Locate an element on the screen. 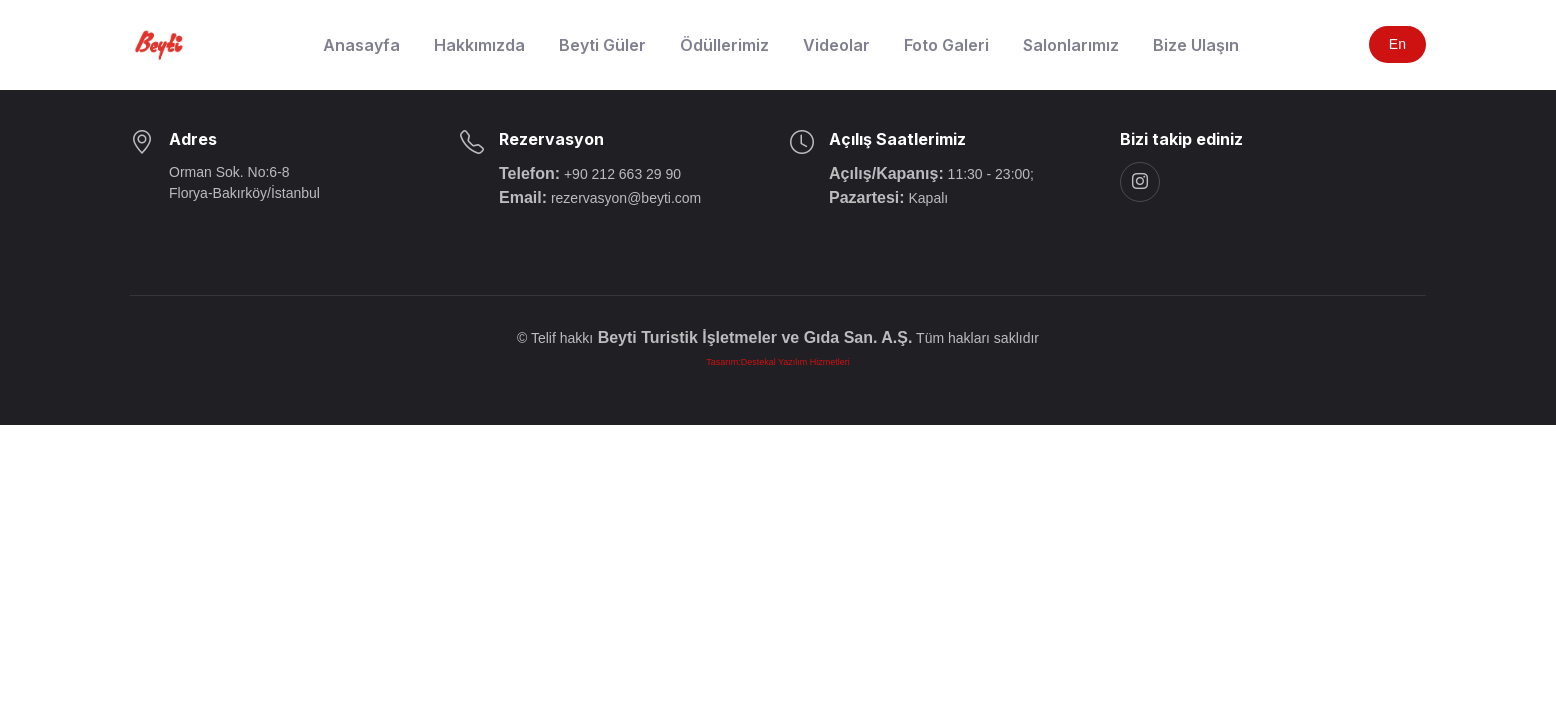 This screenshot has width=1556, height=720. Ödüllerimiz is located at coordinates (724, 45).